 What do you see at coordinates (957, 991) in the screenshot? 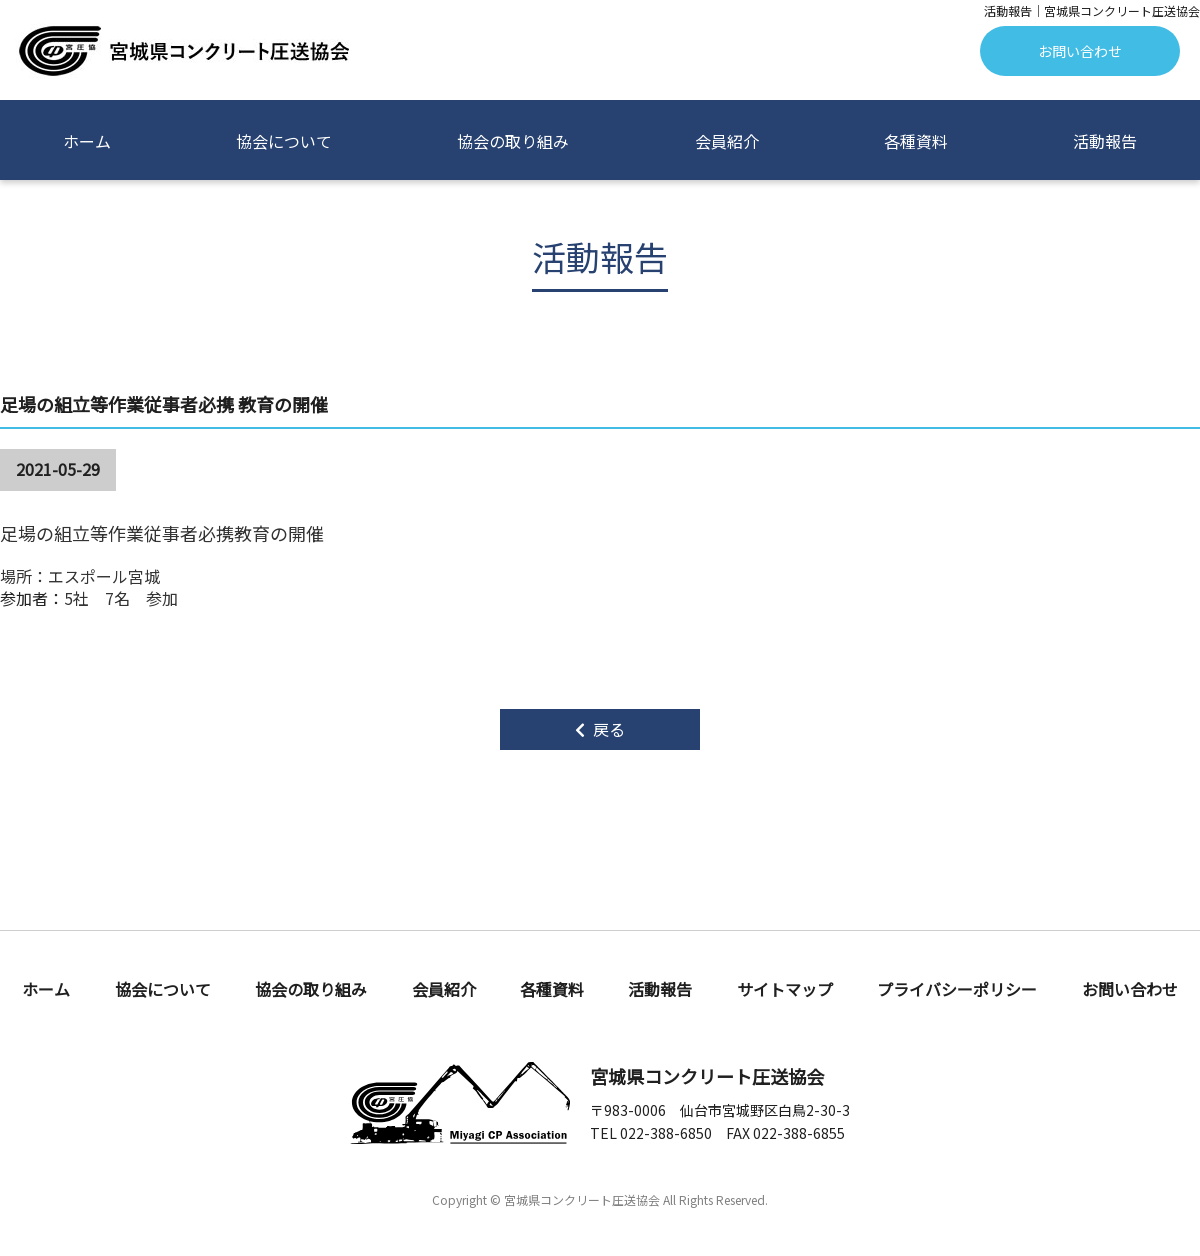
I see `プライバシーポリシー` at bounding box center [957, 991].